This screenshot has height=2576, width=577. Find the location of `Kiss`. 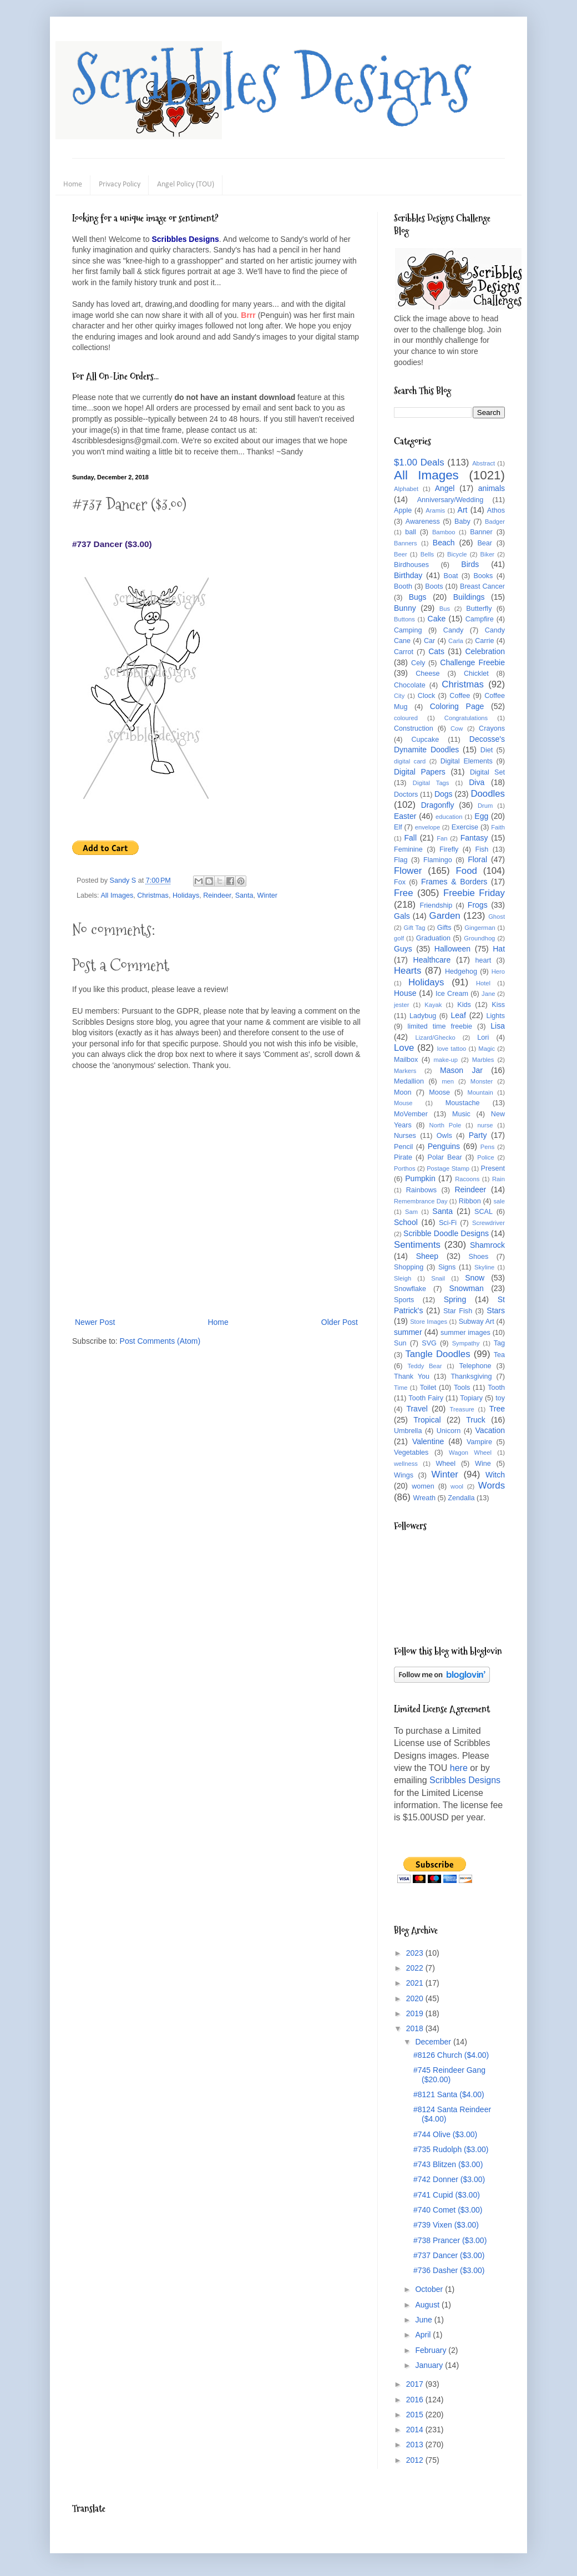

Kiss is located at coordinates (498, 1005).